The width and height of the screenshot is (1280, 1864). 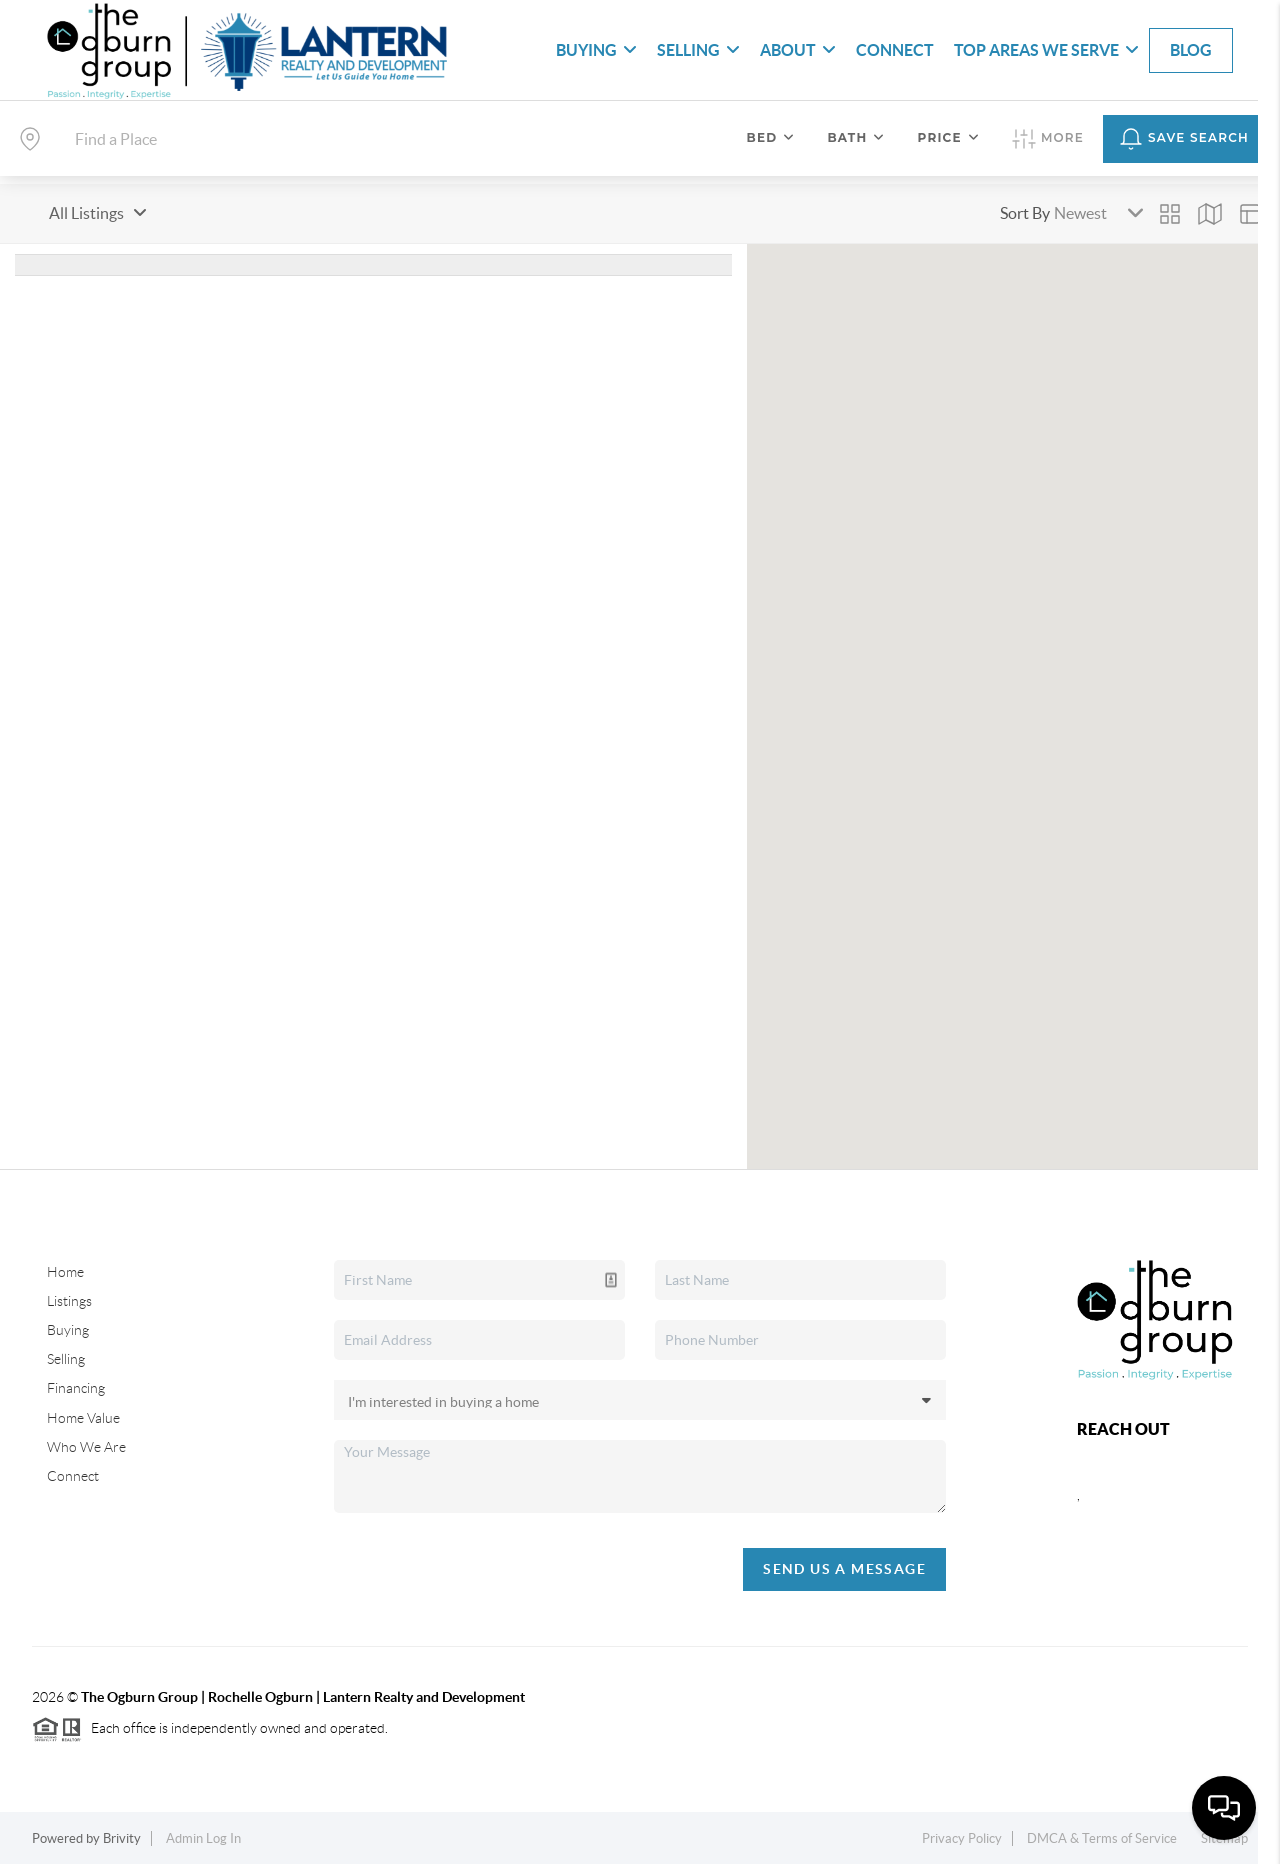 What do you see at coordinates (856, 137) in the screenshot?
I see `Bath` at bounding box center [856, 137].